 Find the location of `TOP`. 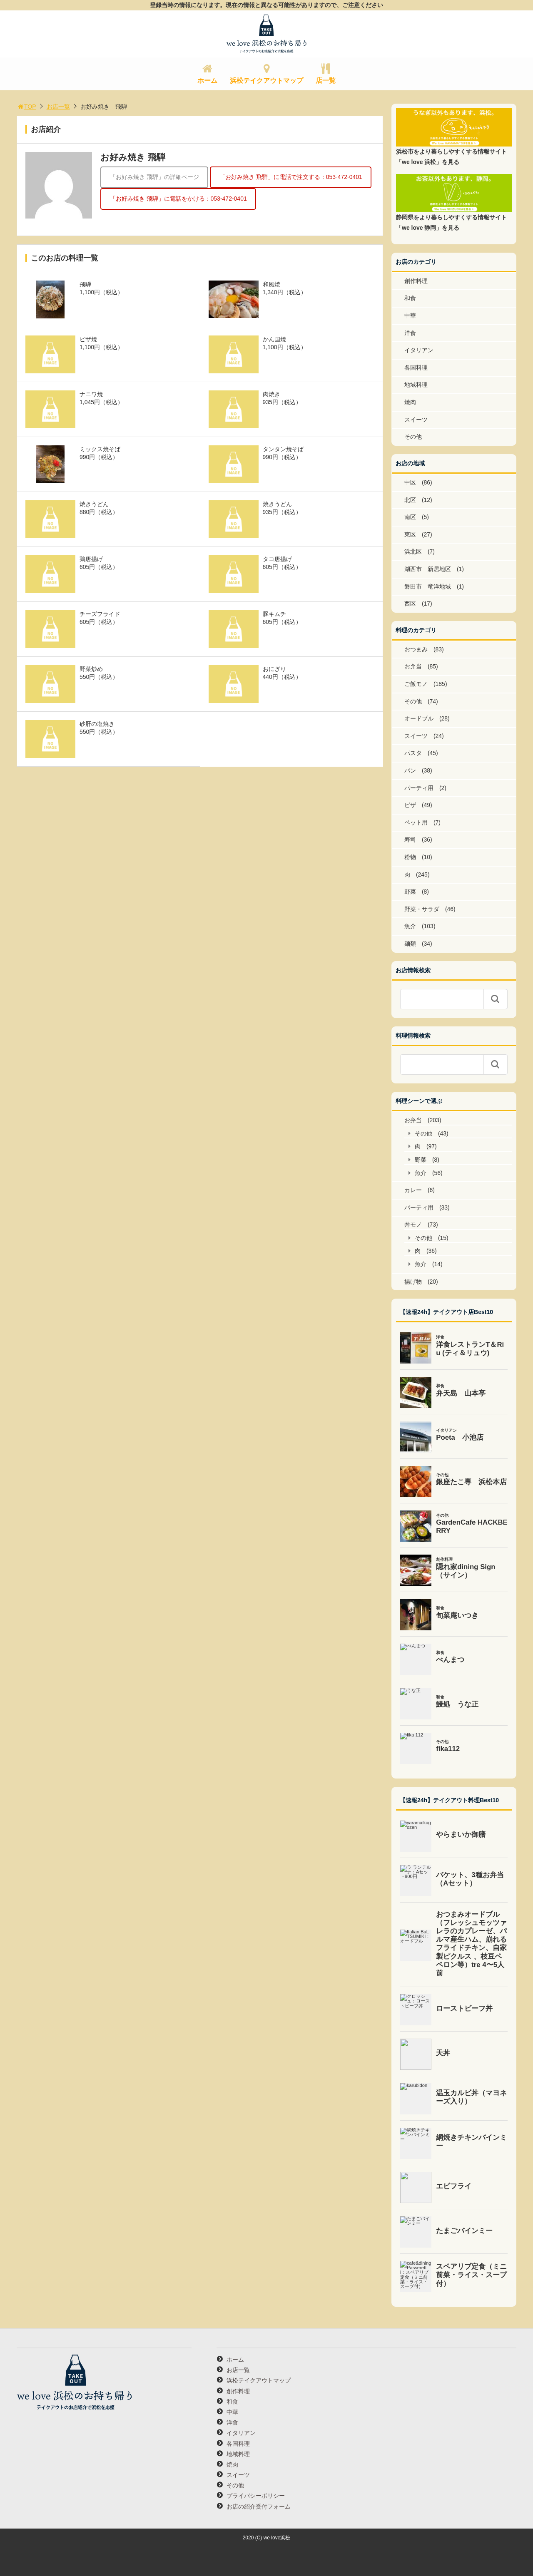

TOP is located at coordinates (26, 106).